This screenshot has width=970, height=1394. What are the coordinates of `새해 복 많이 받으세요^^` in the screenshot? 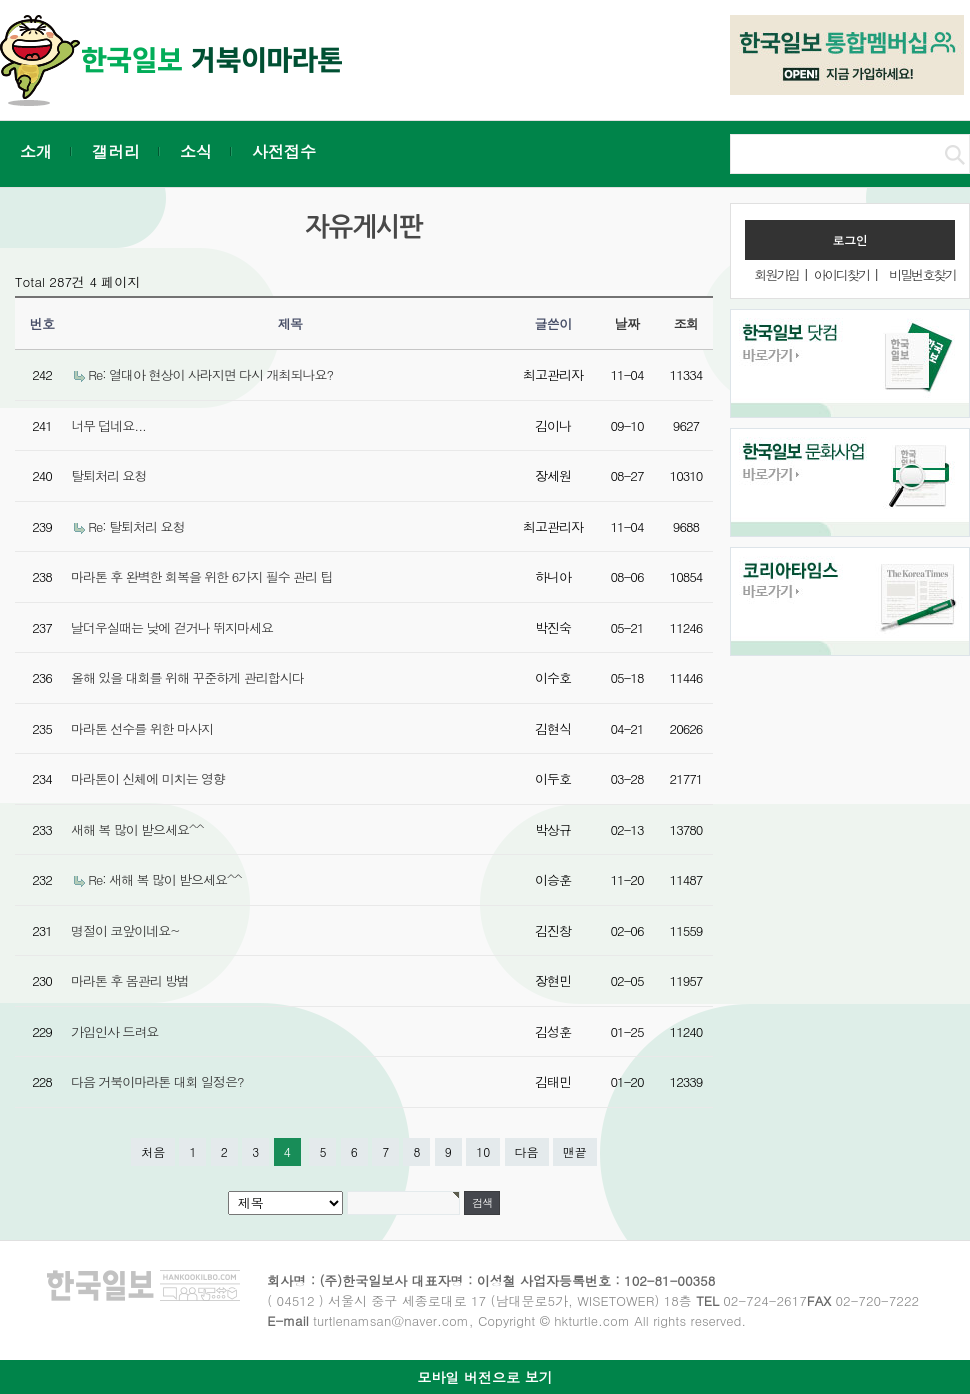 It's located at (137, 829).